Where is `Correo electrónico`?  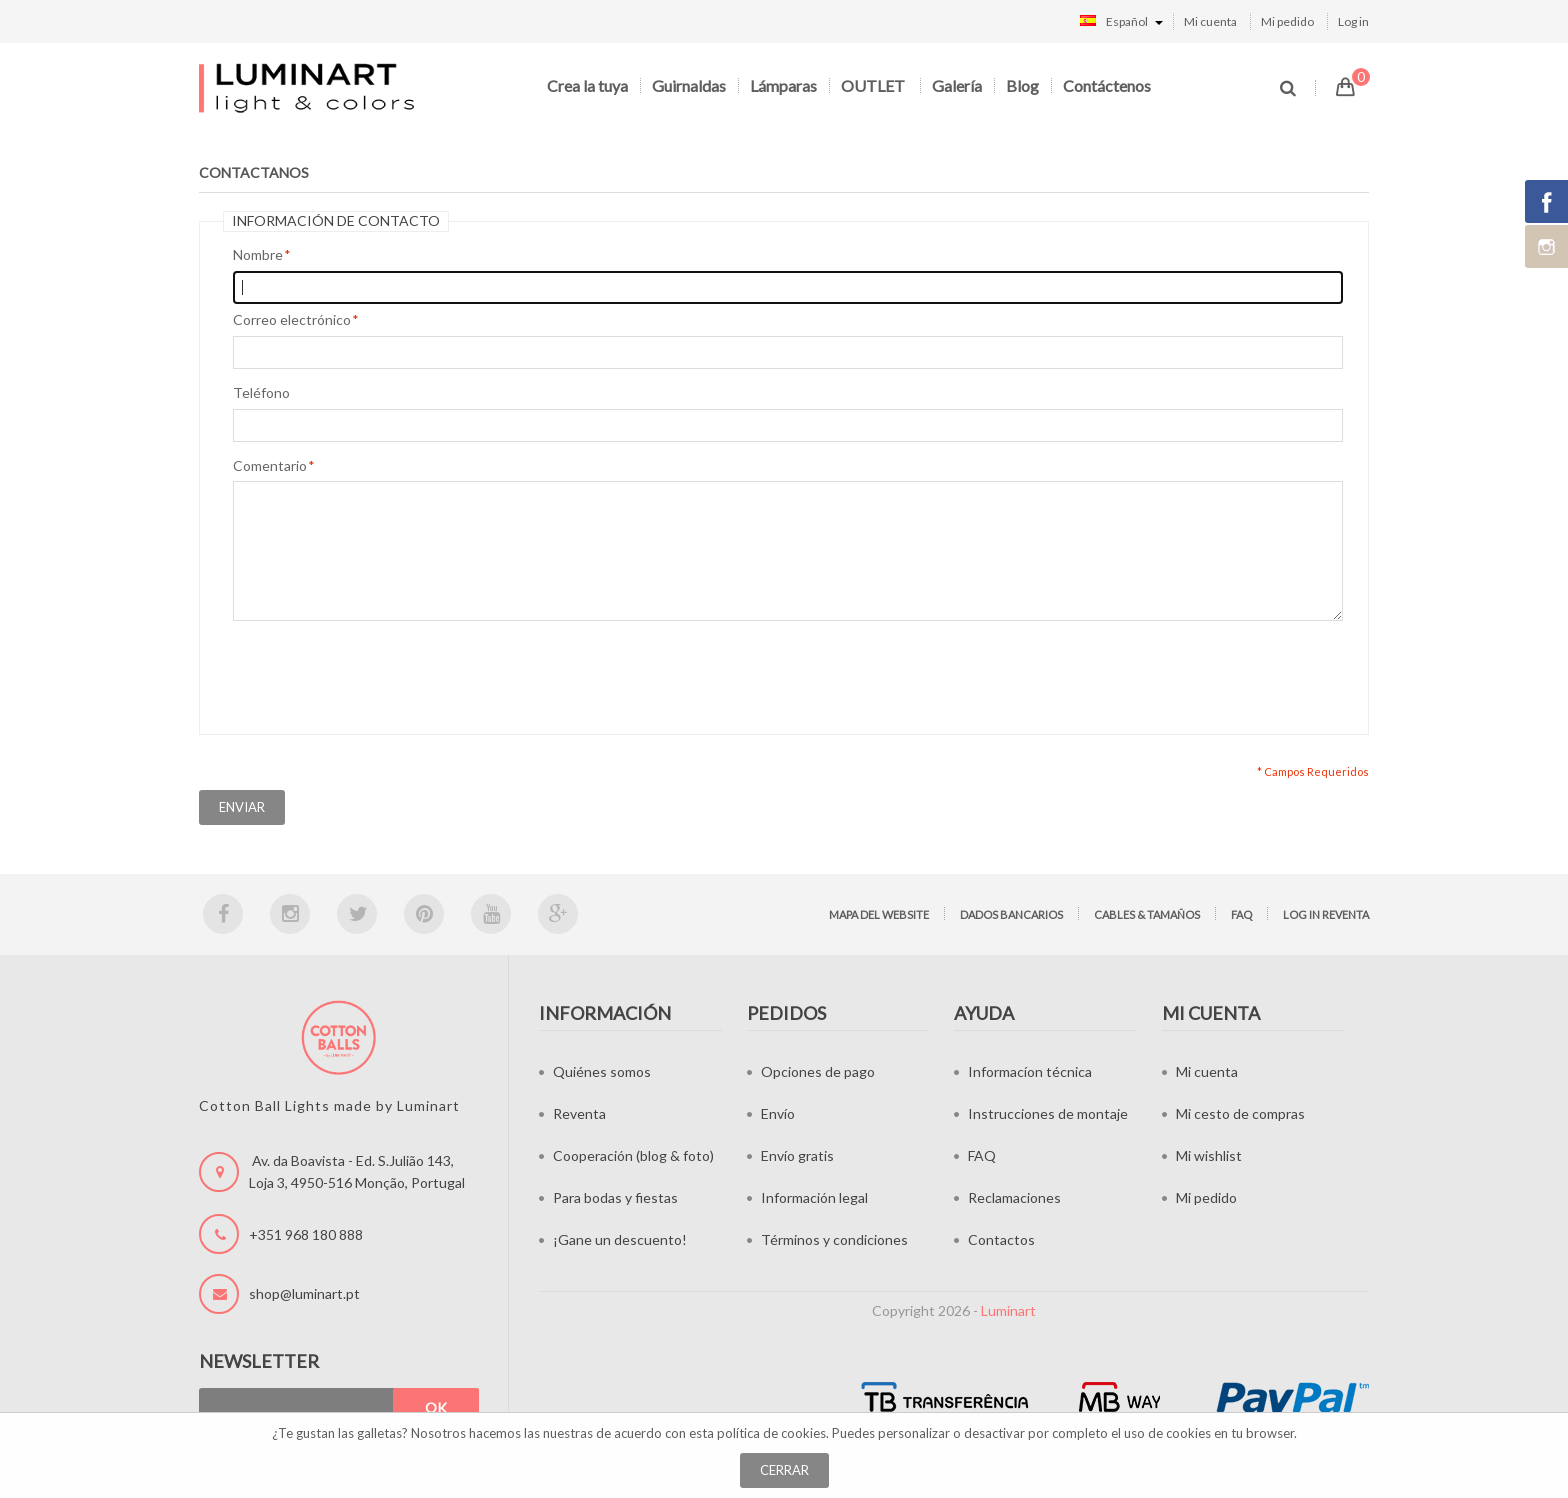
Correo electrónico is located at coordinates (292, 320).